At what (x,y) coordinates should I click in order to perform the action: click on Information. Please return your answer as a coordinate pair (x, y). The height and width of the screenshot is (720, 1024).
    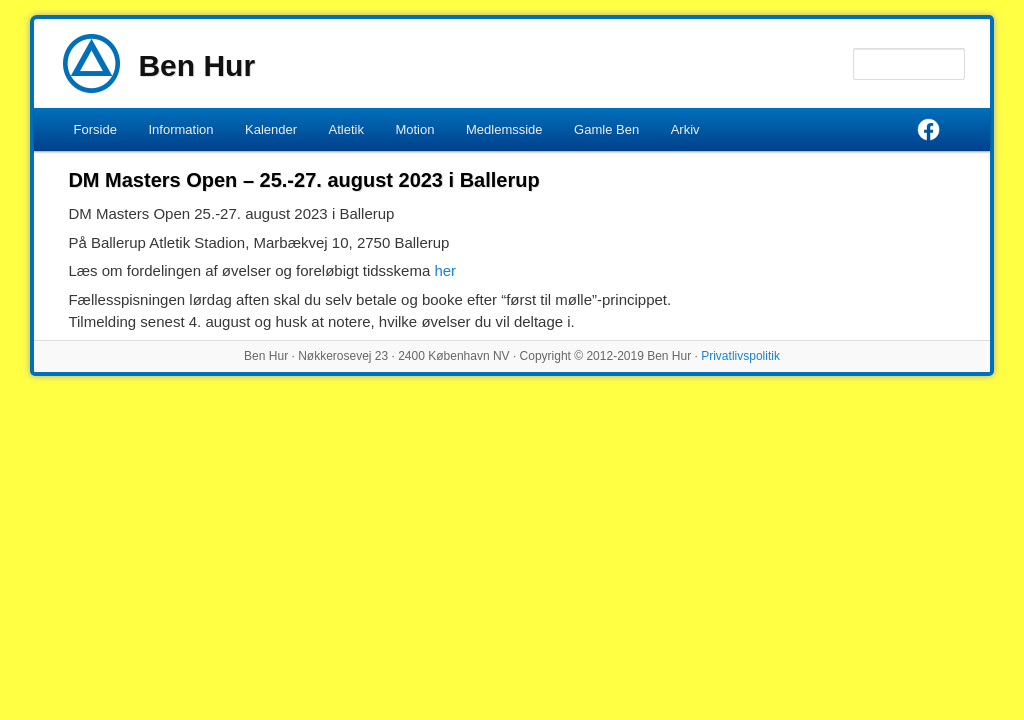
    Looking at the image, I should click on (180, 129).